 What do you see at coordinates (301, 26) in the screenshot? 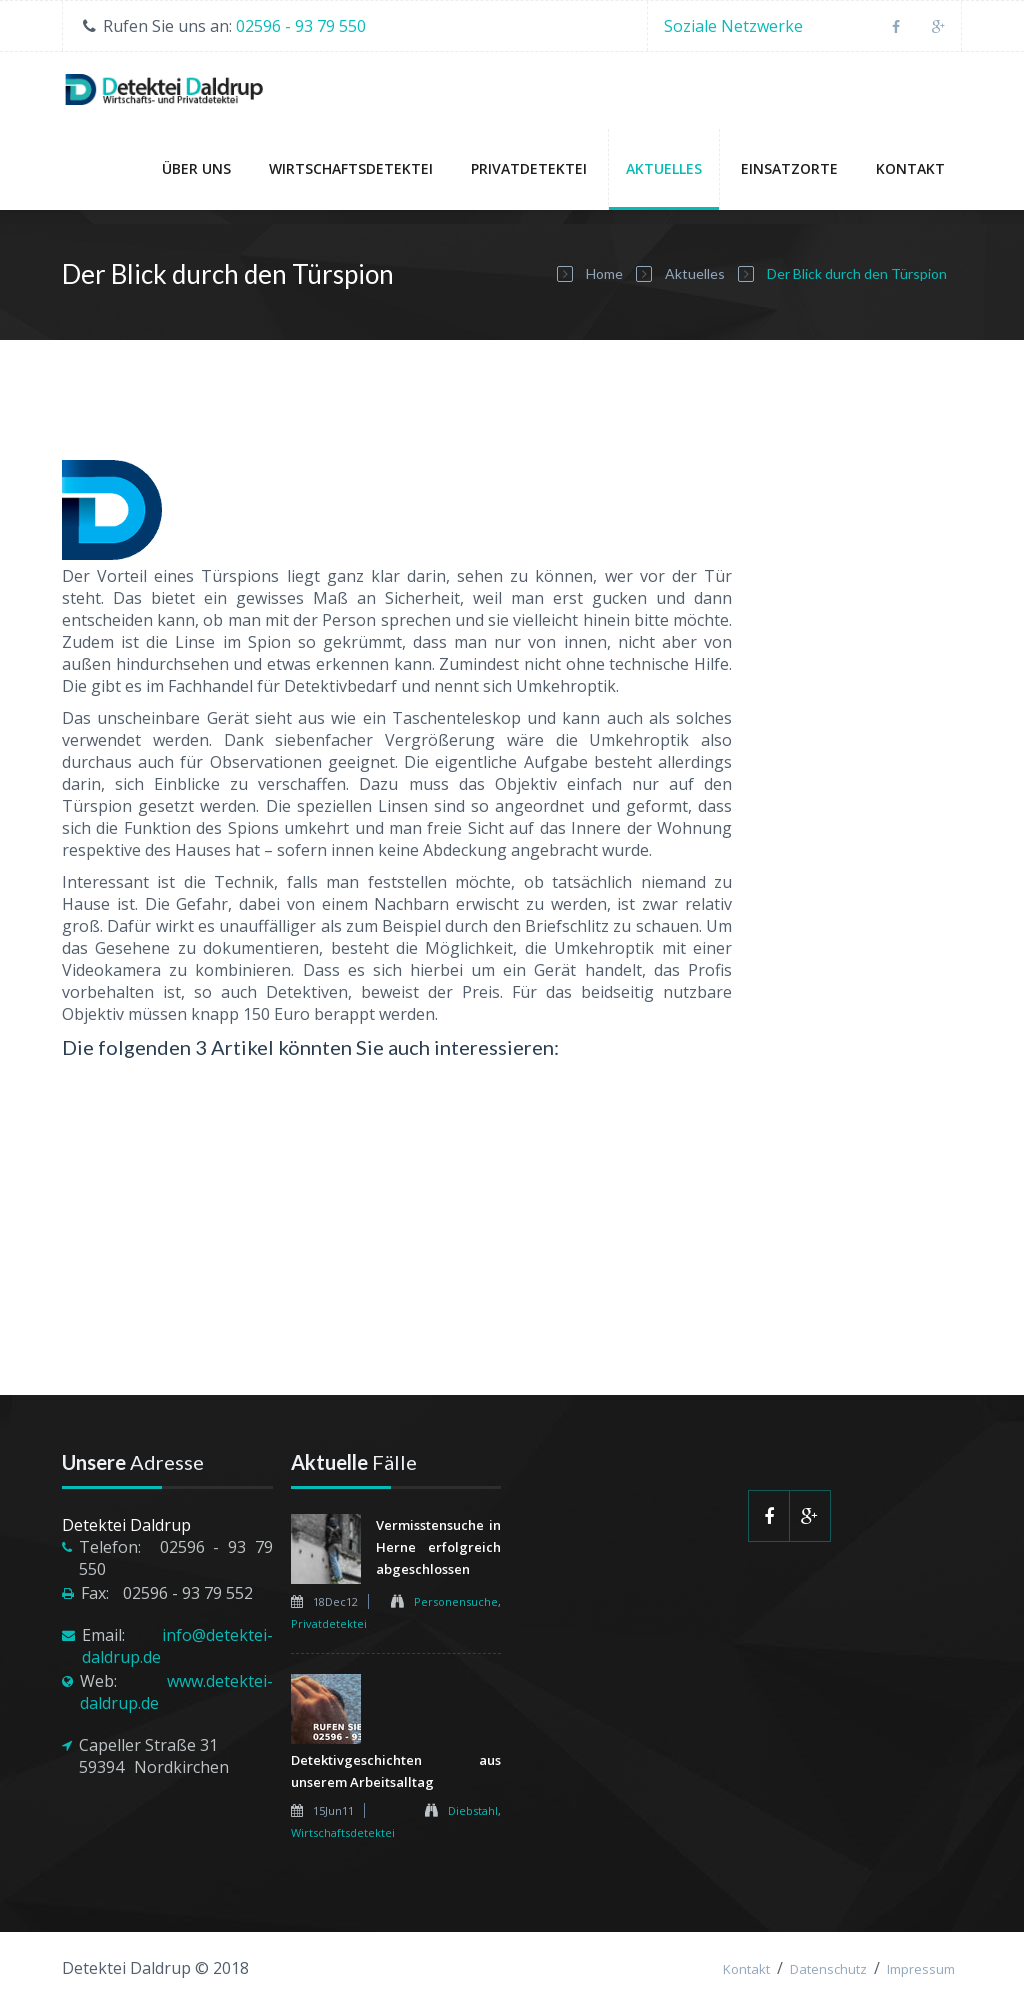
I see `02596 - 93 79 550` at bounding box center [301, 26].